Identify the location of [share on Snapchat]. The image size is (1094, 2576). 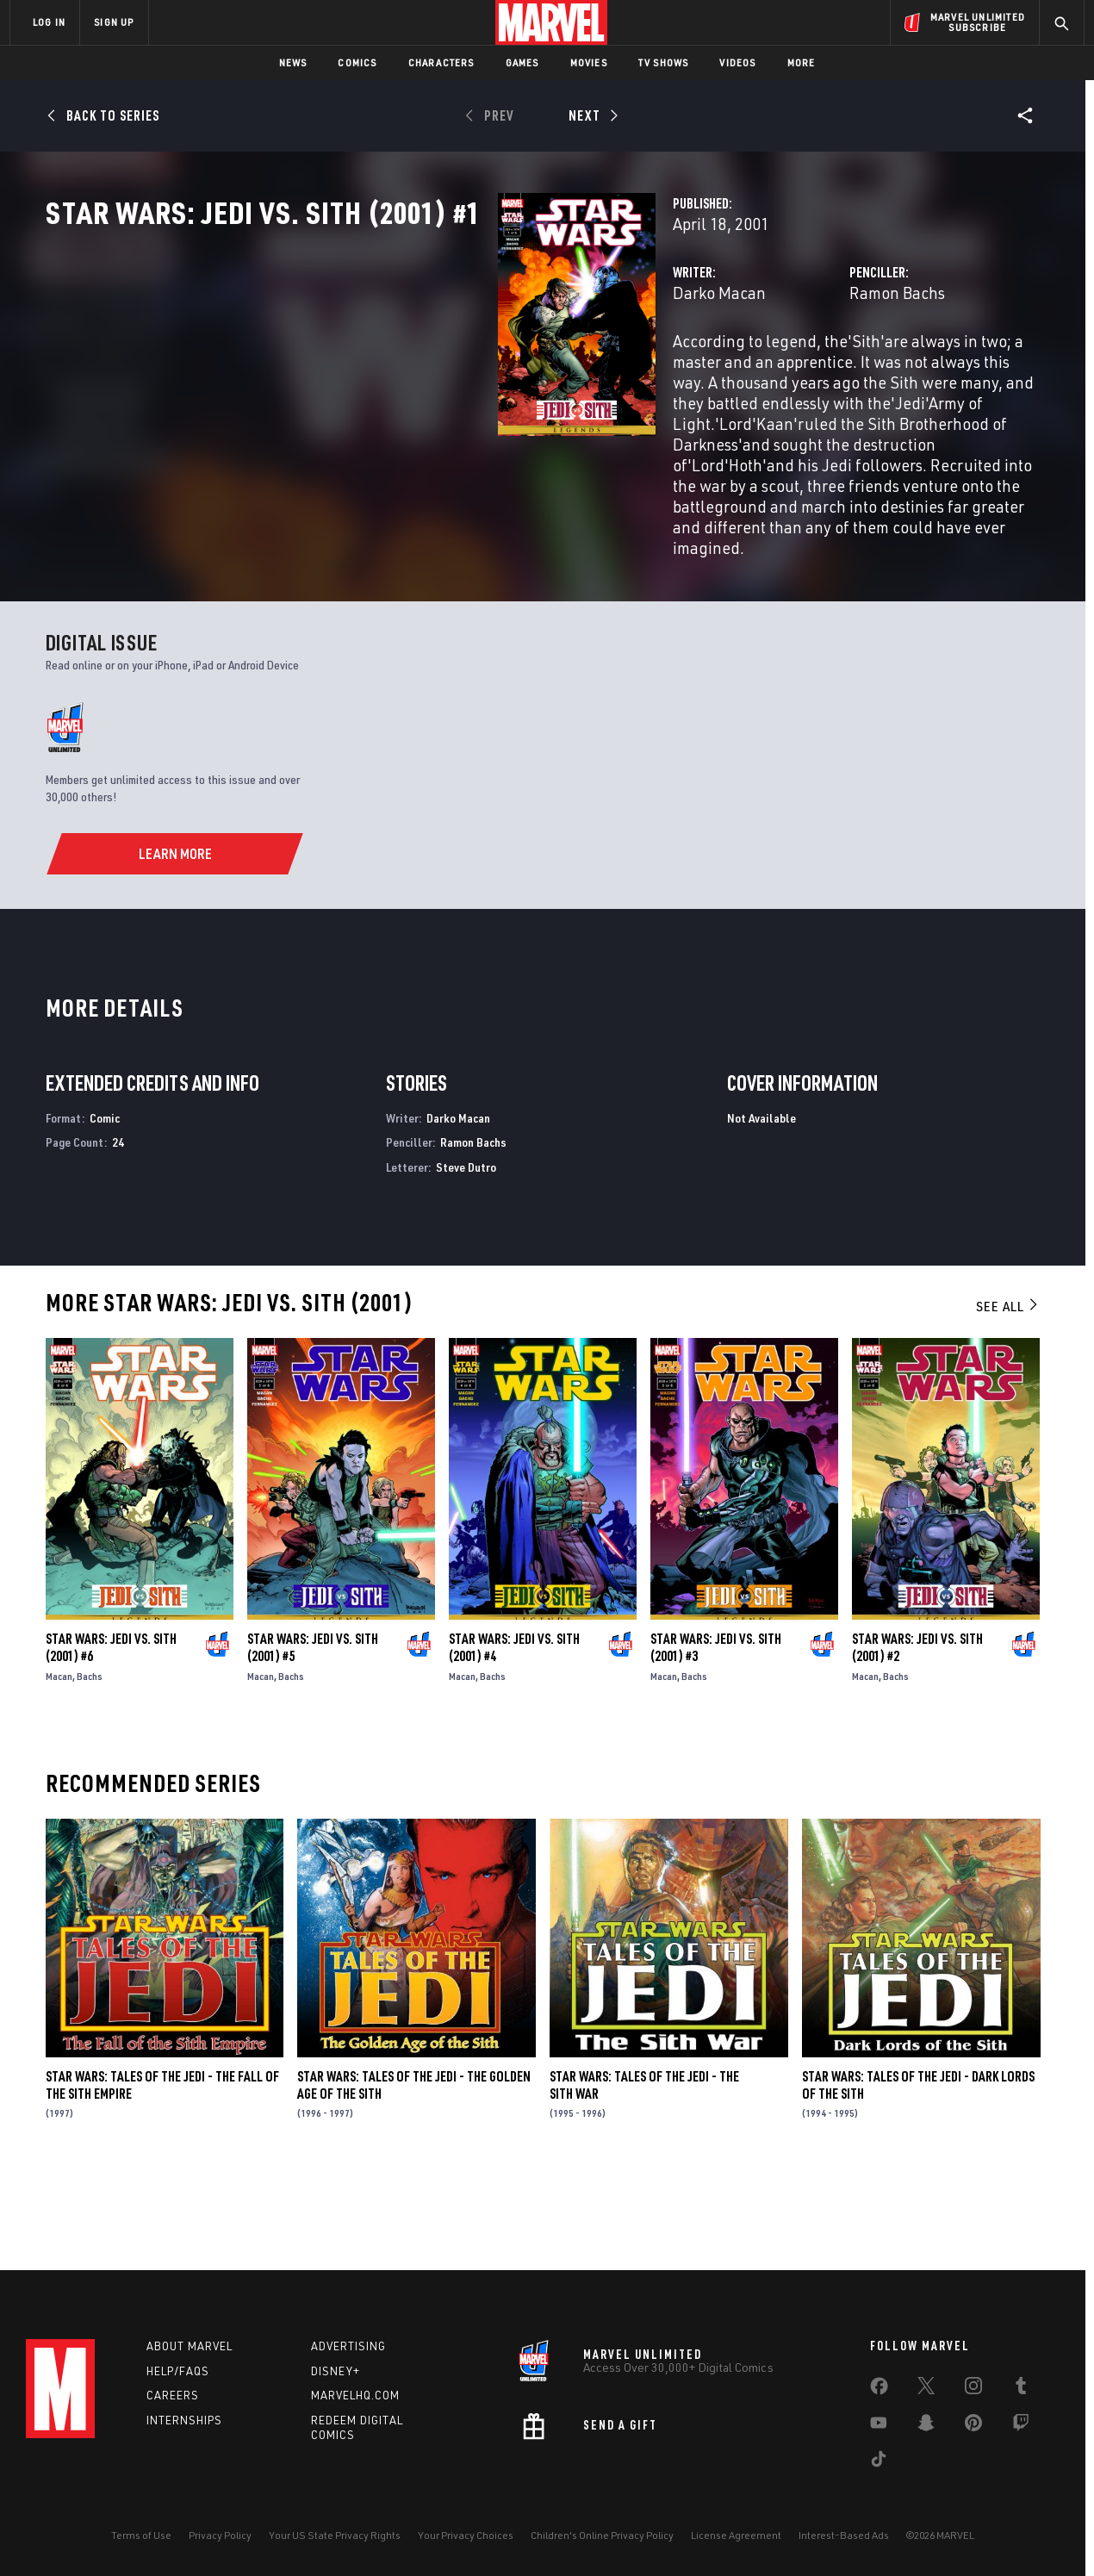
(926, 2426).